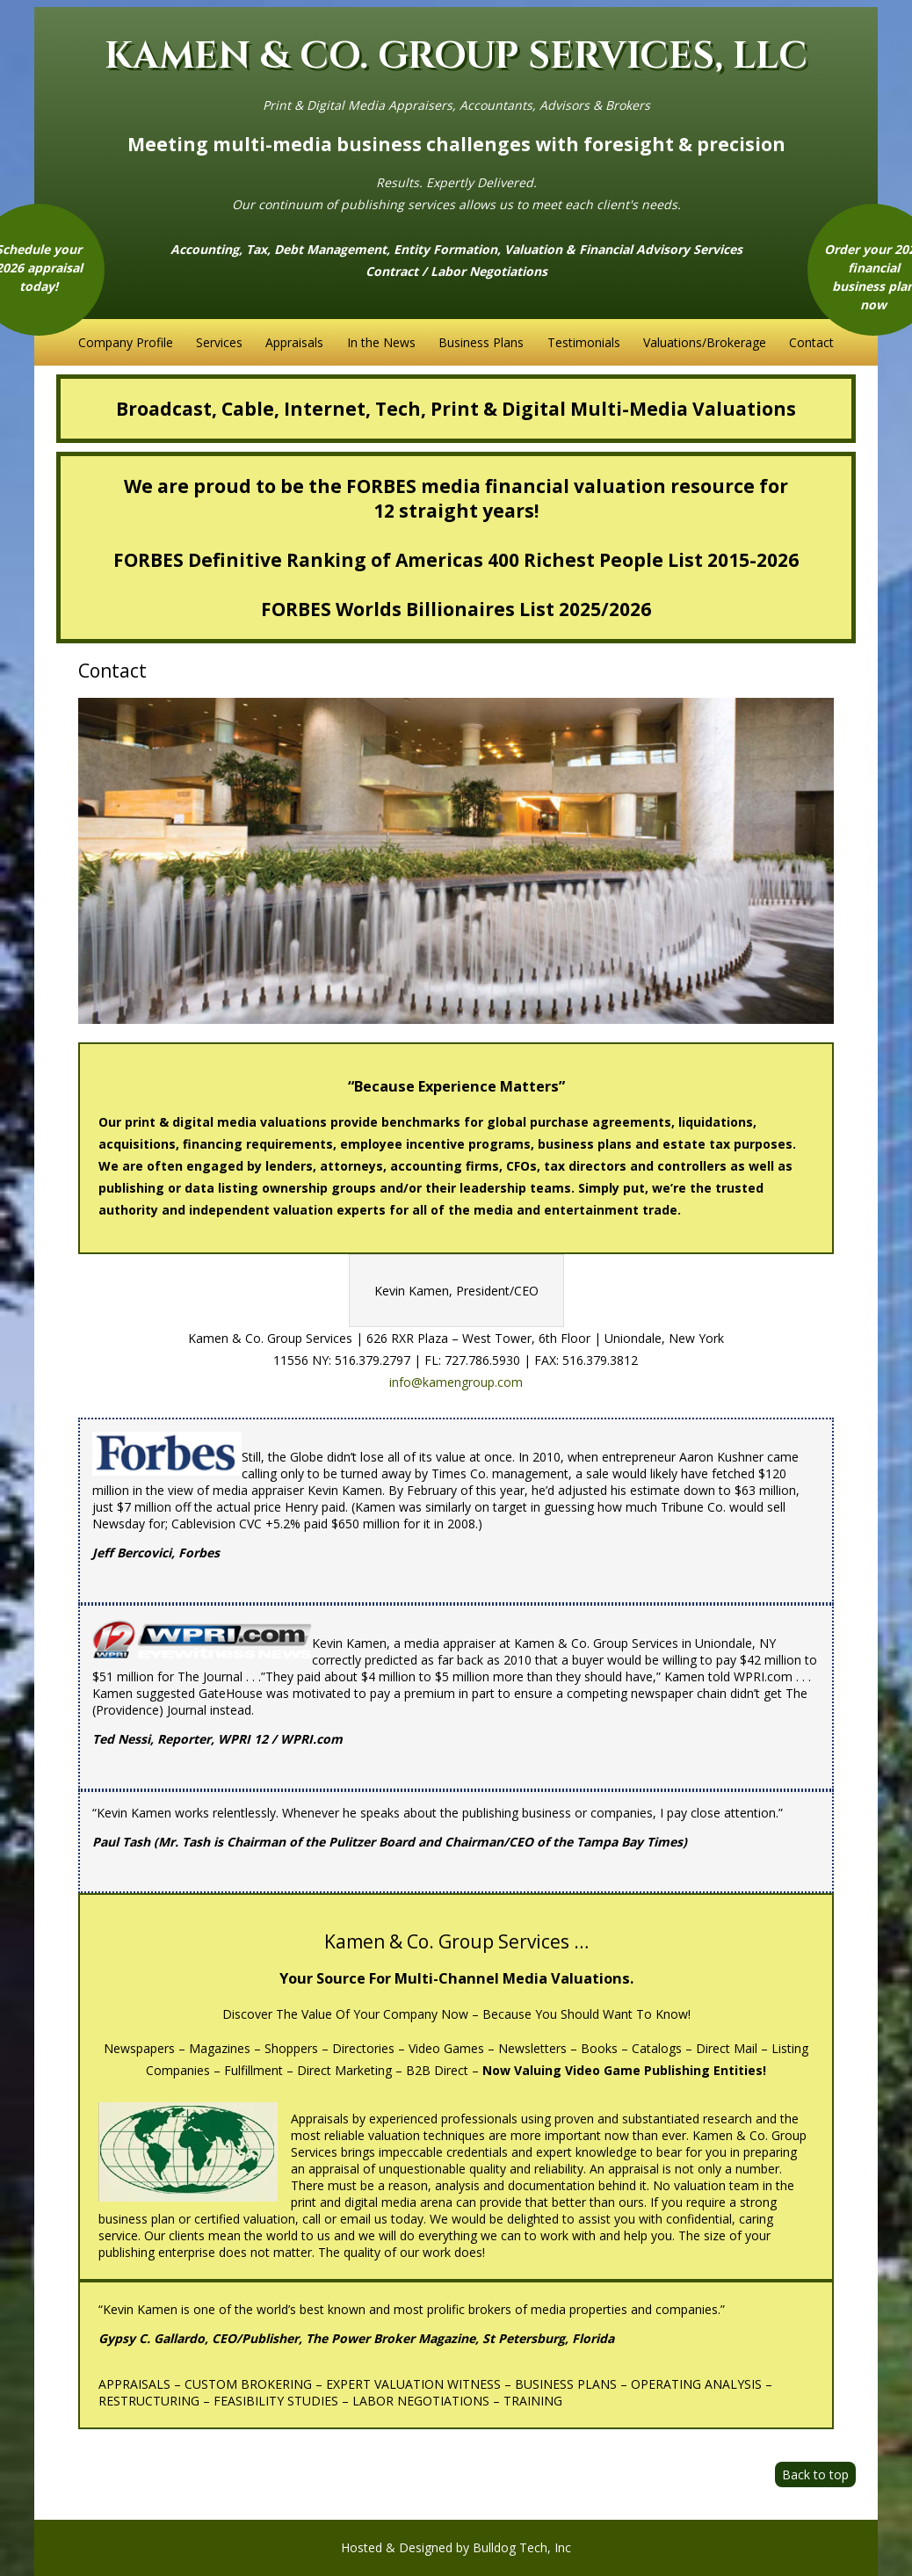  Describe the element at coordinates (219, 342) in the screenshot. I see `Services` at that location.